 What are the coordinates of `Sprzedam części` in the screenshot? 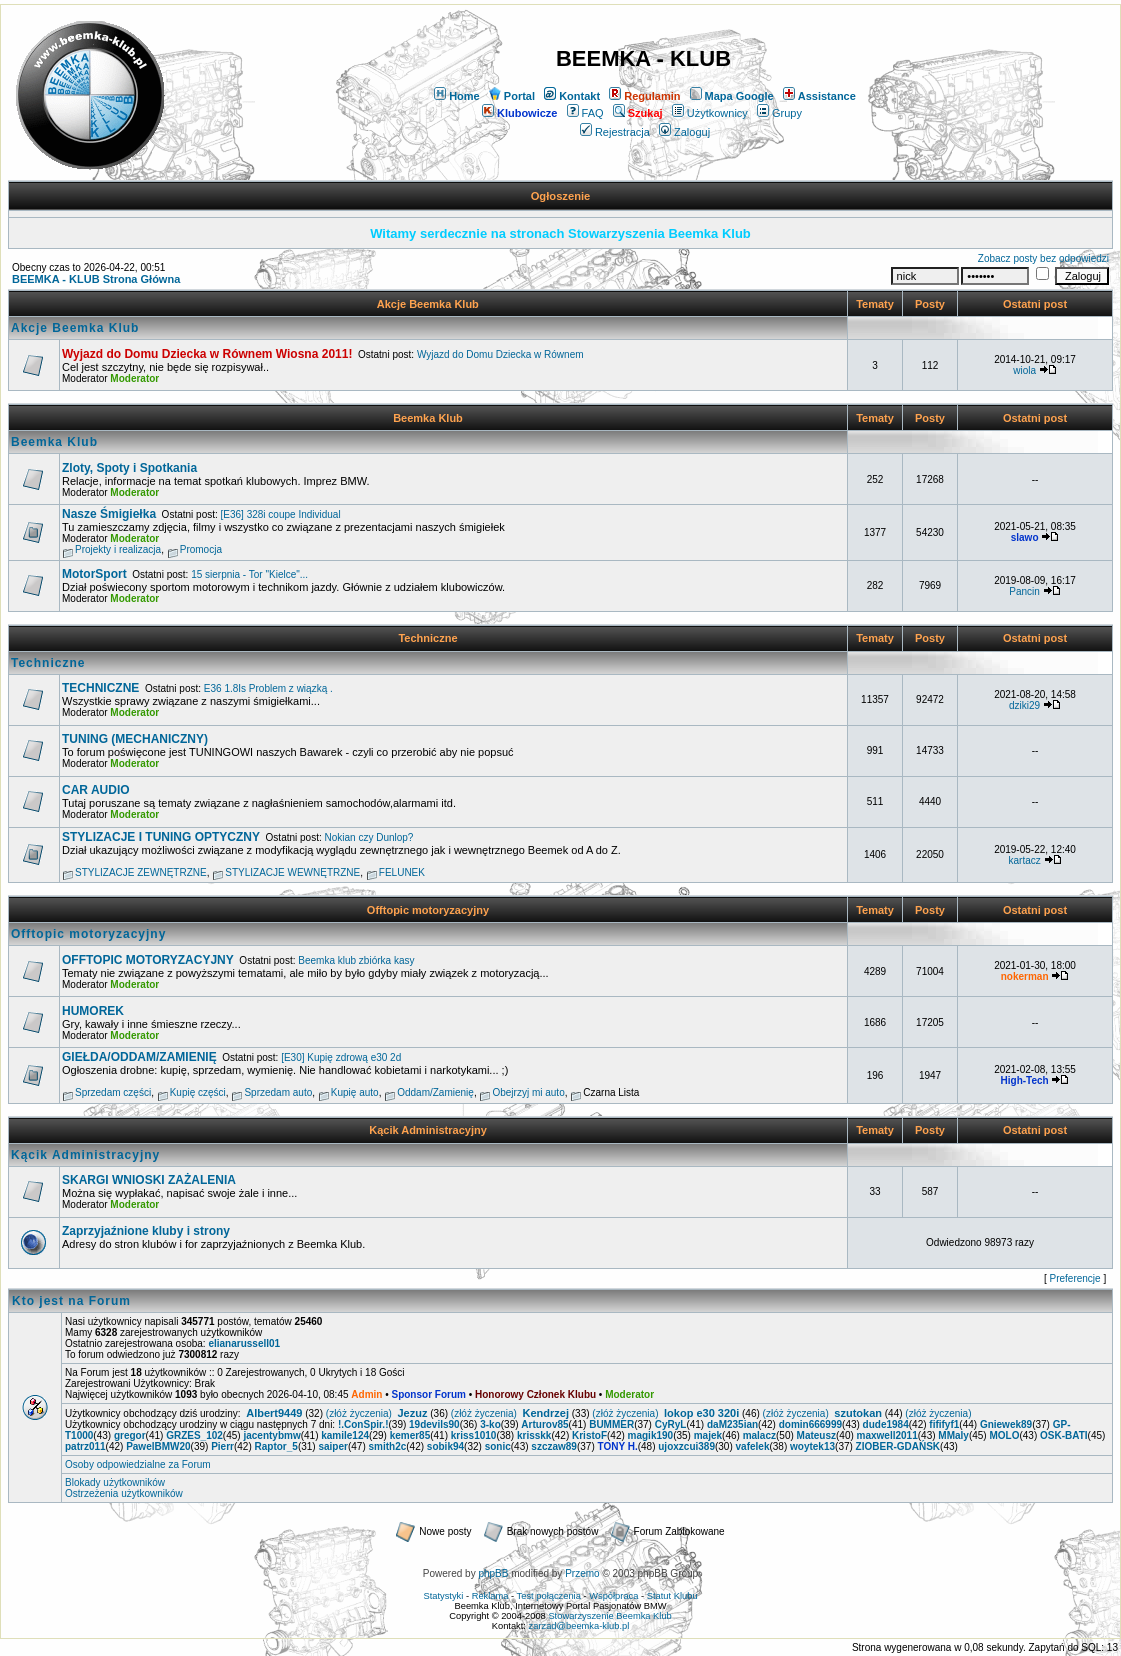 It's located at (113, 1092).